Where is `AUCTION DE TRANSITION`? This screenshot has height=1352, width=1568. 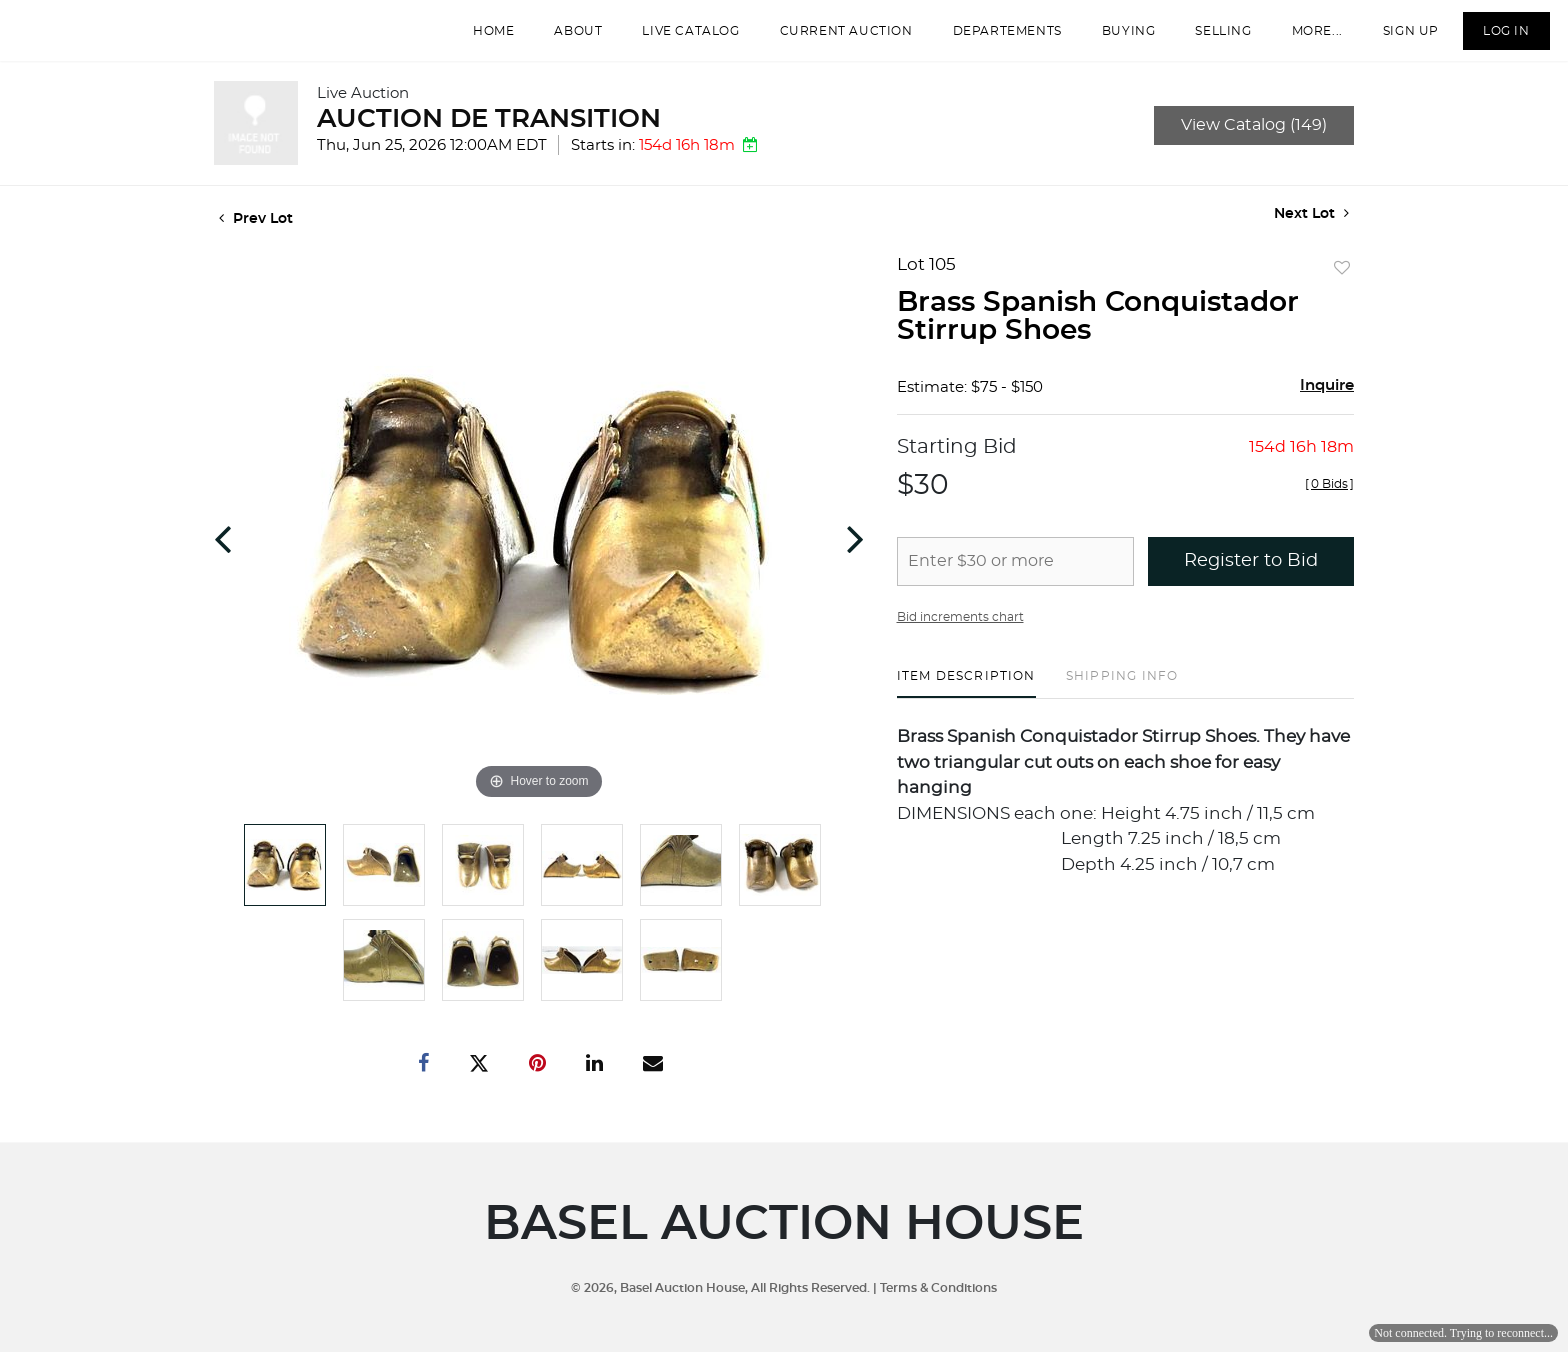
AUCTION DE TRANSITION is located at coordinates (489, 136).